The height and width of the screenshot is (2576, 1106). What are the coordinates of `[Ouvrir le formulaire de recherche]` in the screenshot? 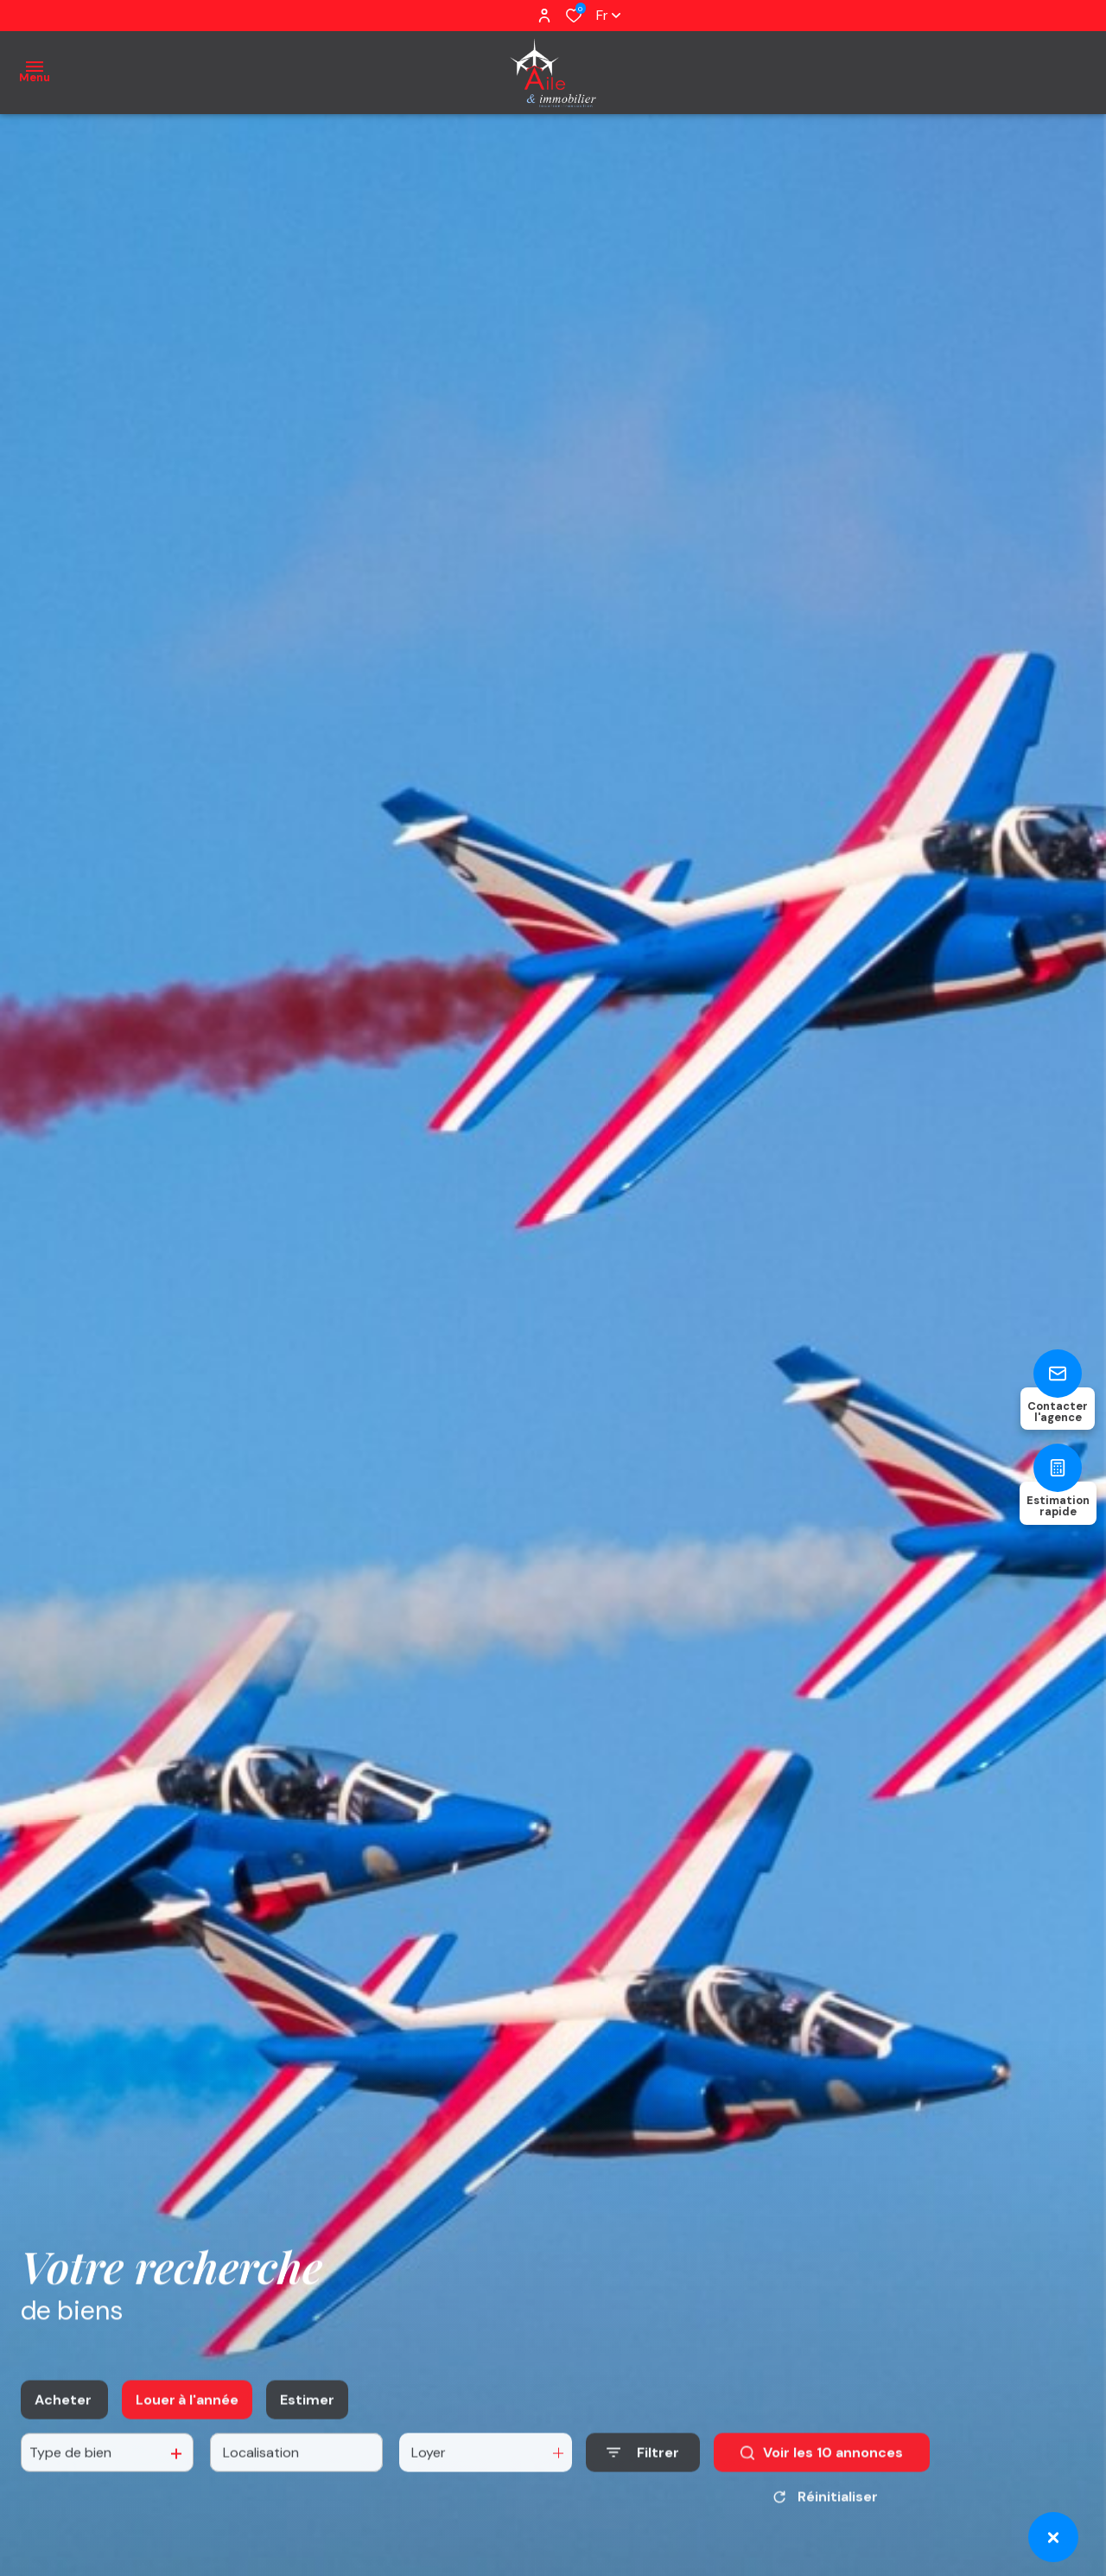 It's located at (643, 2490).